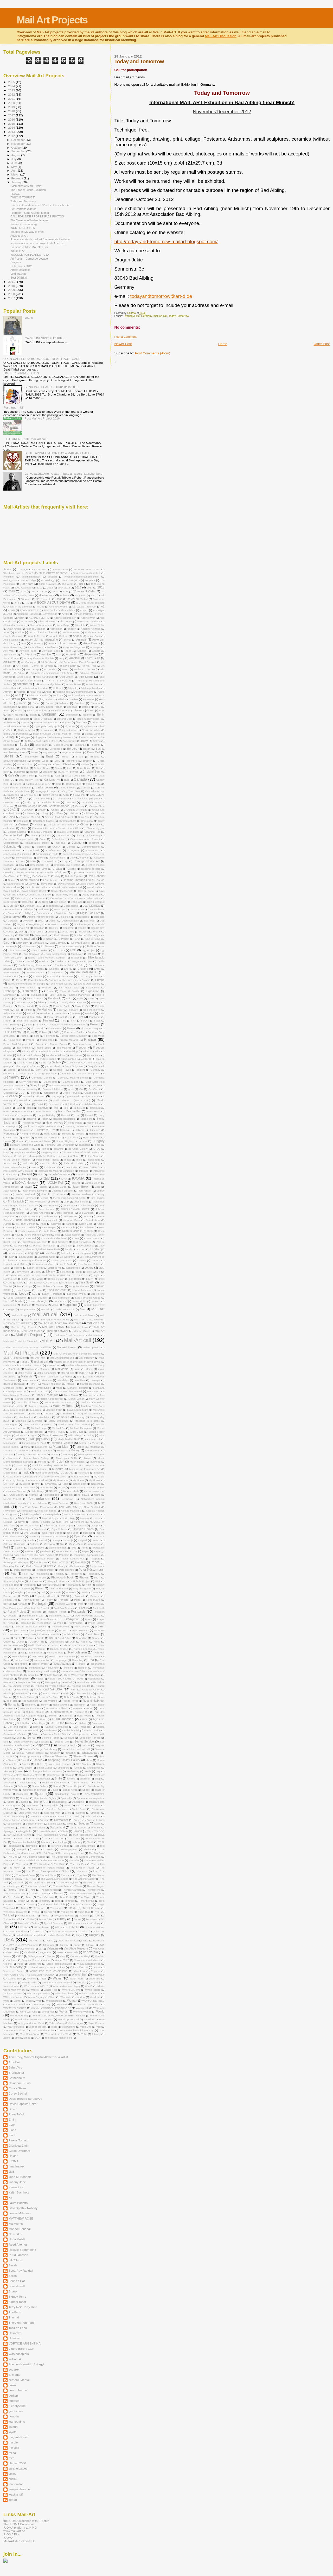 Image resolution: width=333 pixels, height=2576 pixels. Describe the element at coordinates (68, 730) in the screenshot. I see `Blacj and white` at that location.